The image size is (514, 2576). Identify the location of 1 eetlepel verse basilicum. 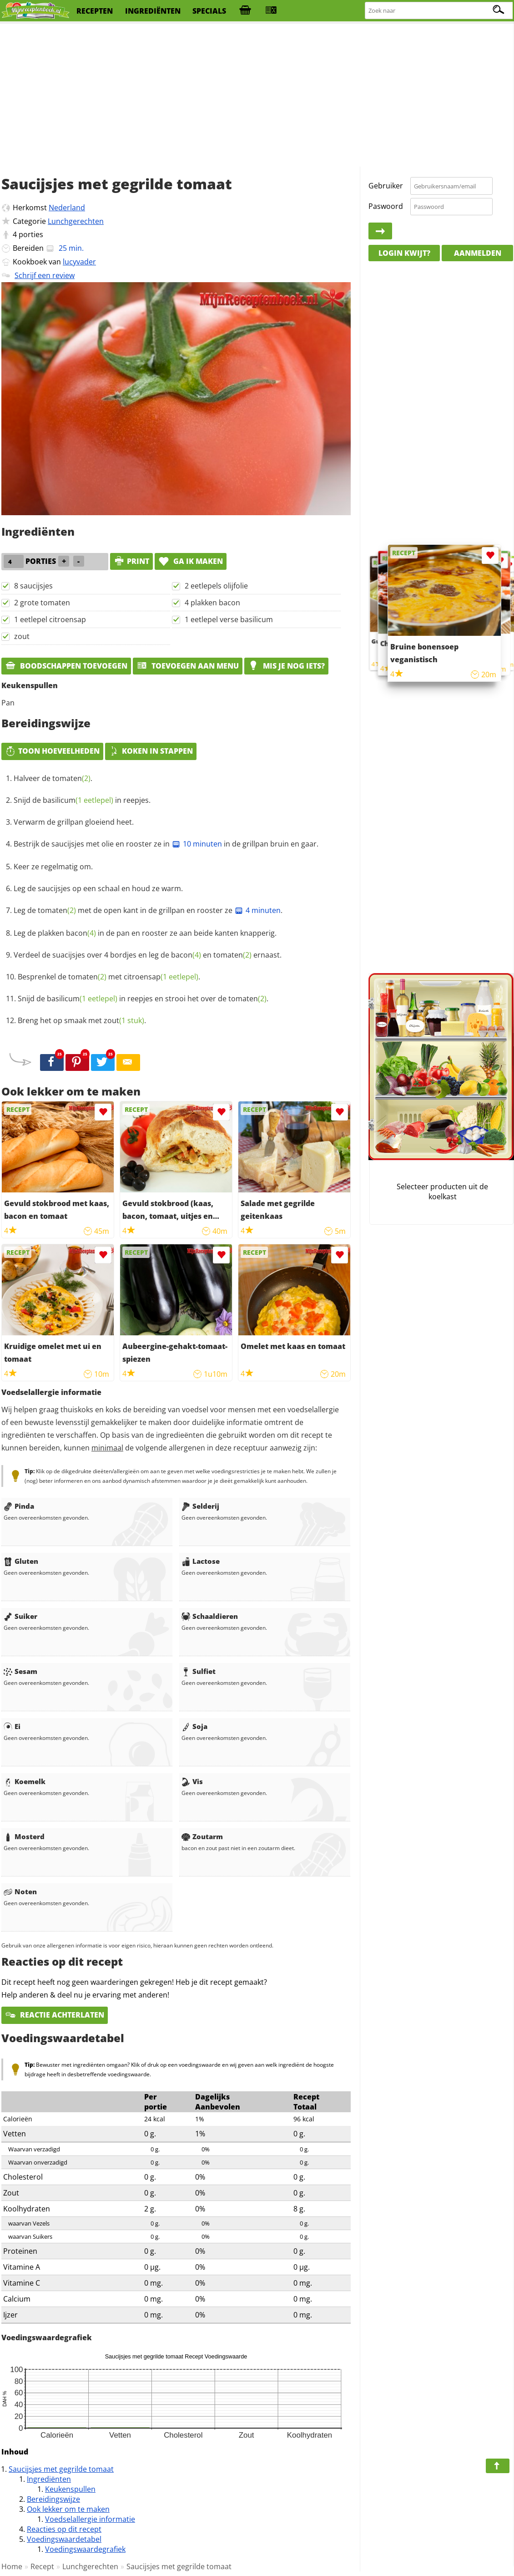
(229, 619).